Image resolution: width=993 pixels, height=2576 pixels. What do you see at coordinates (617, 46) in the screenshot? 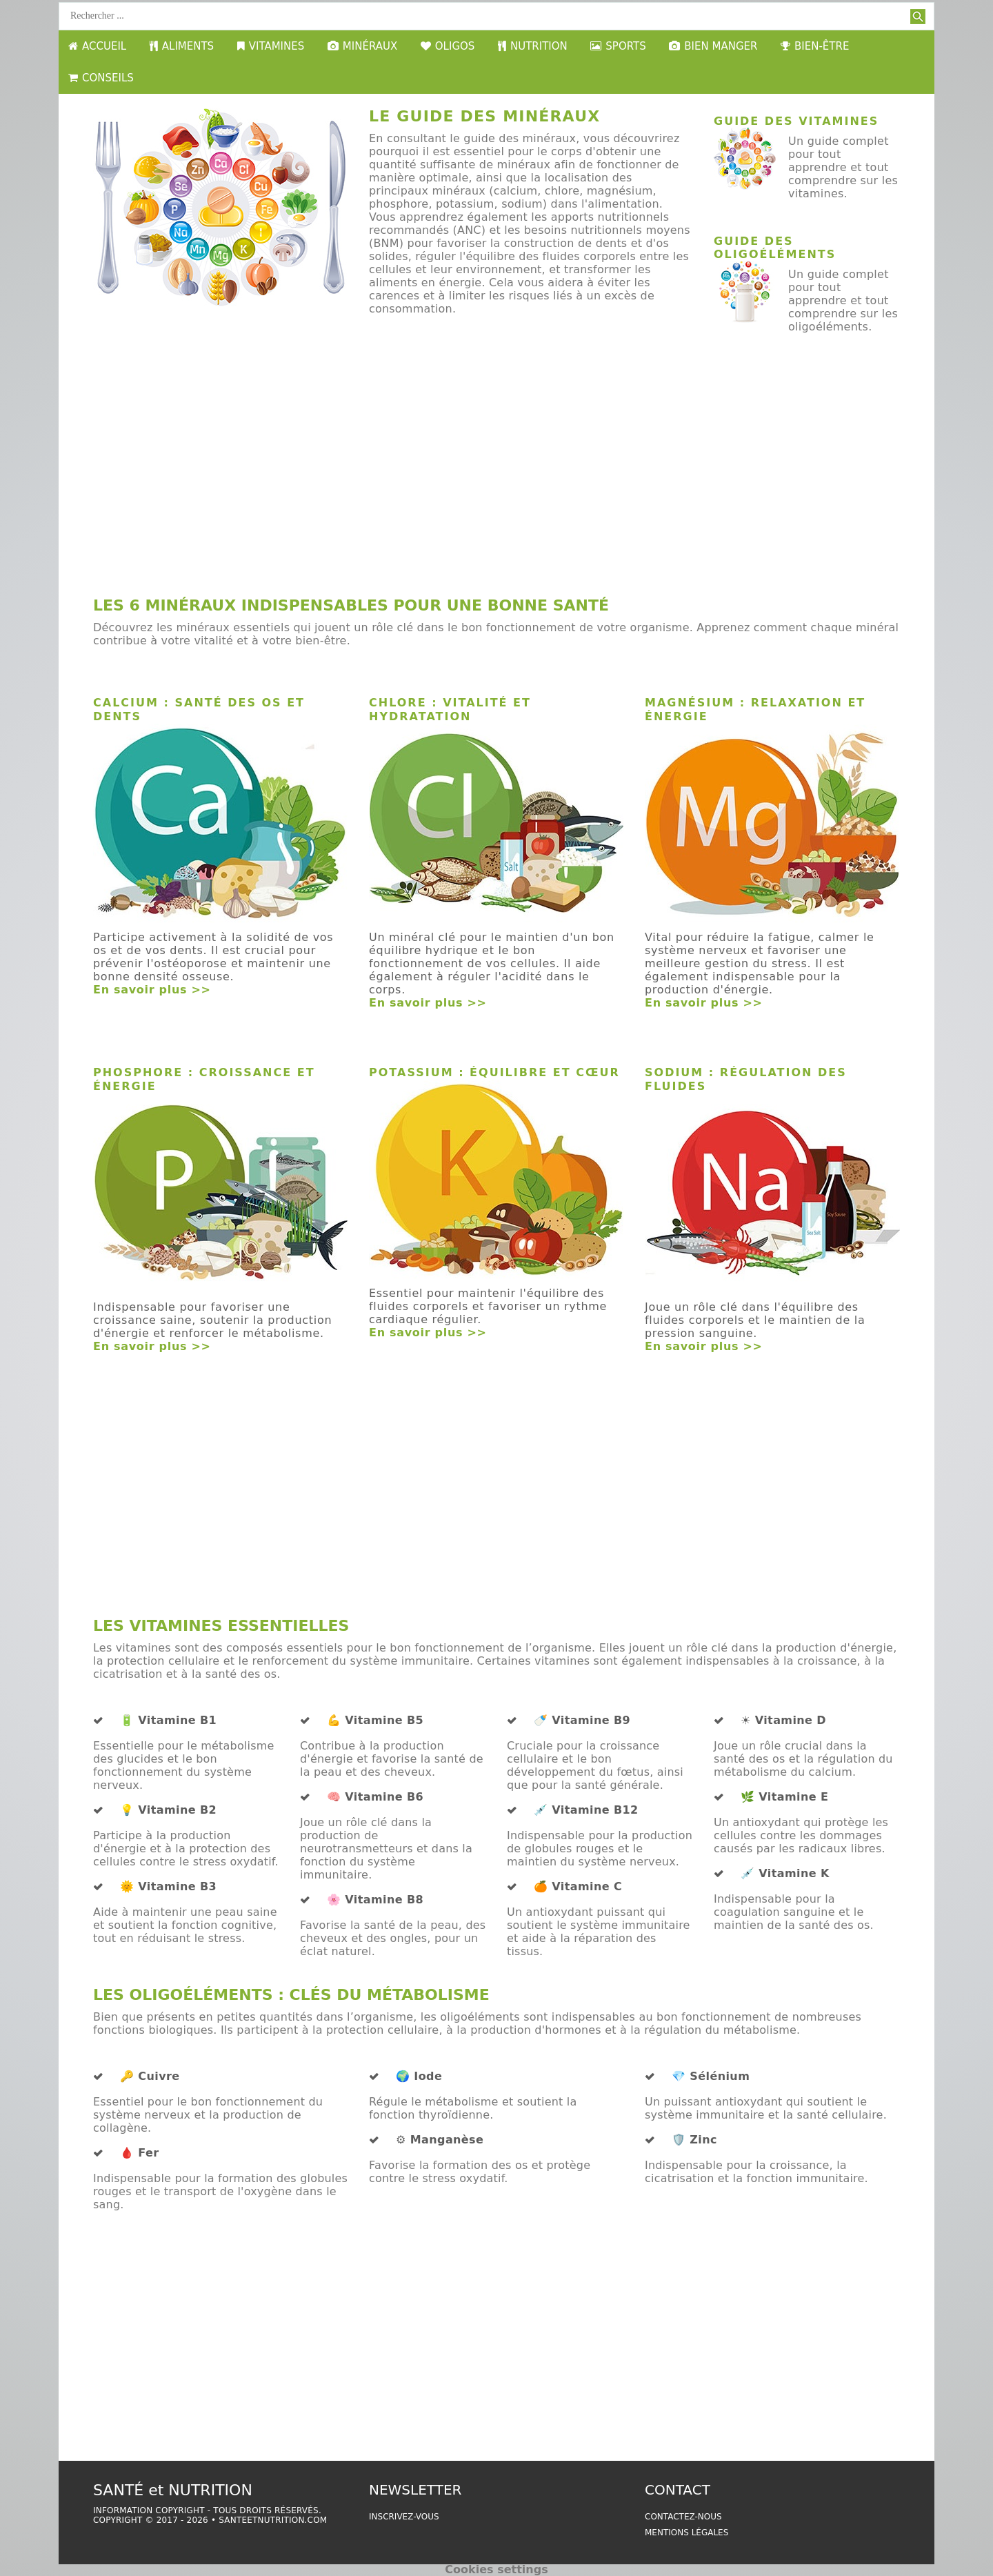
I see `SPORTS` at bounding box center [617, 46].